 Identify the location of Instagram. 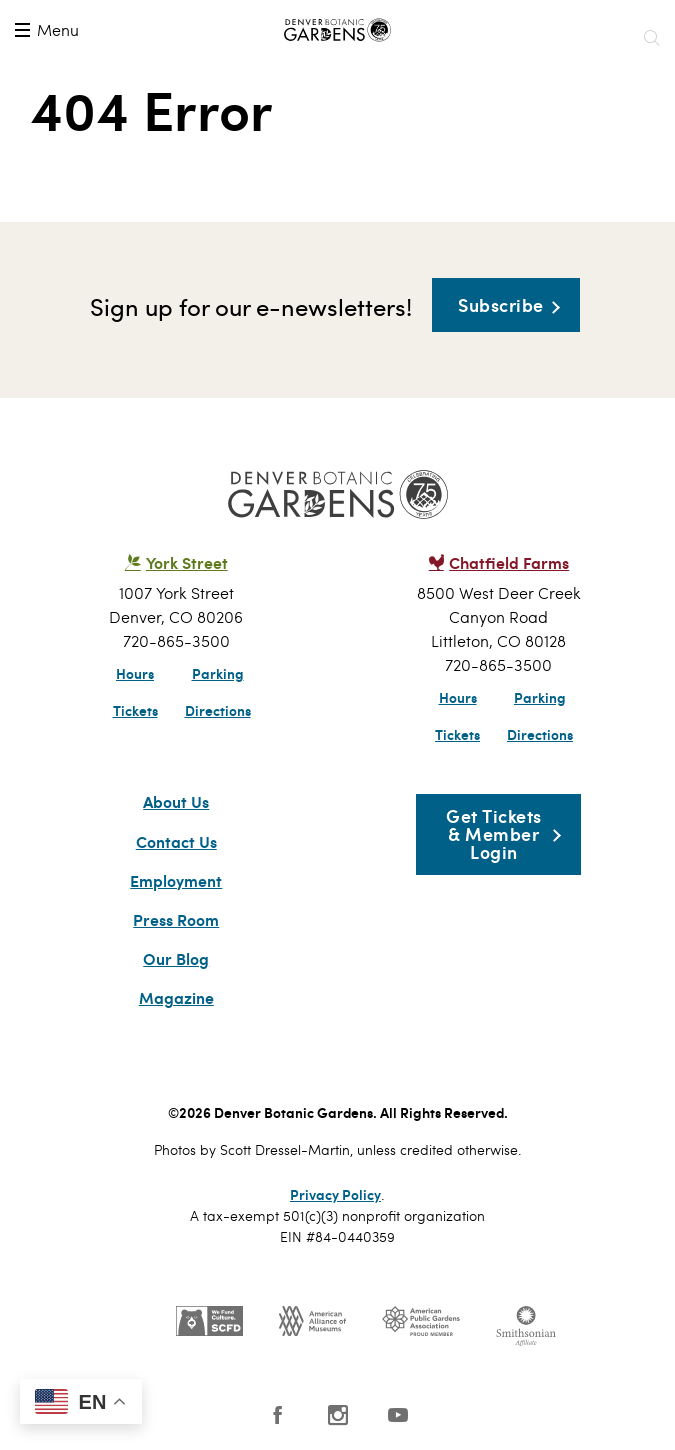
(338, 1415).